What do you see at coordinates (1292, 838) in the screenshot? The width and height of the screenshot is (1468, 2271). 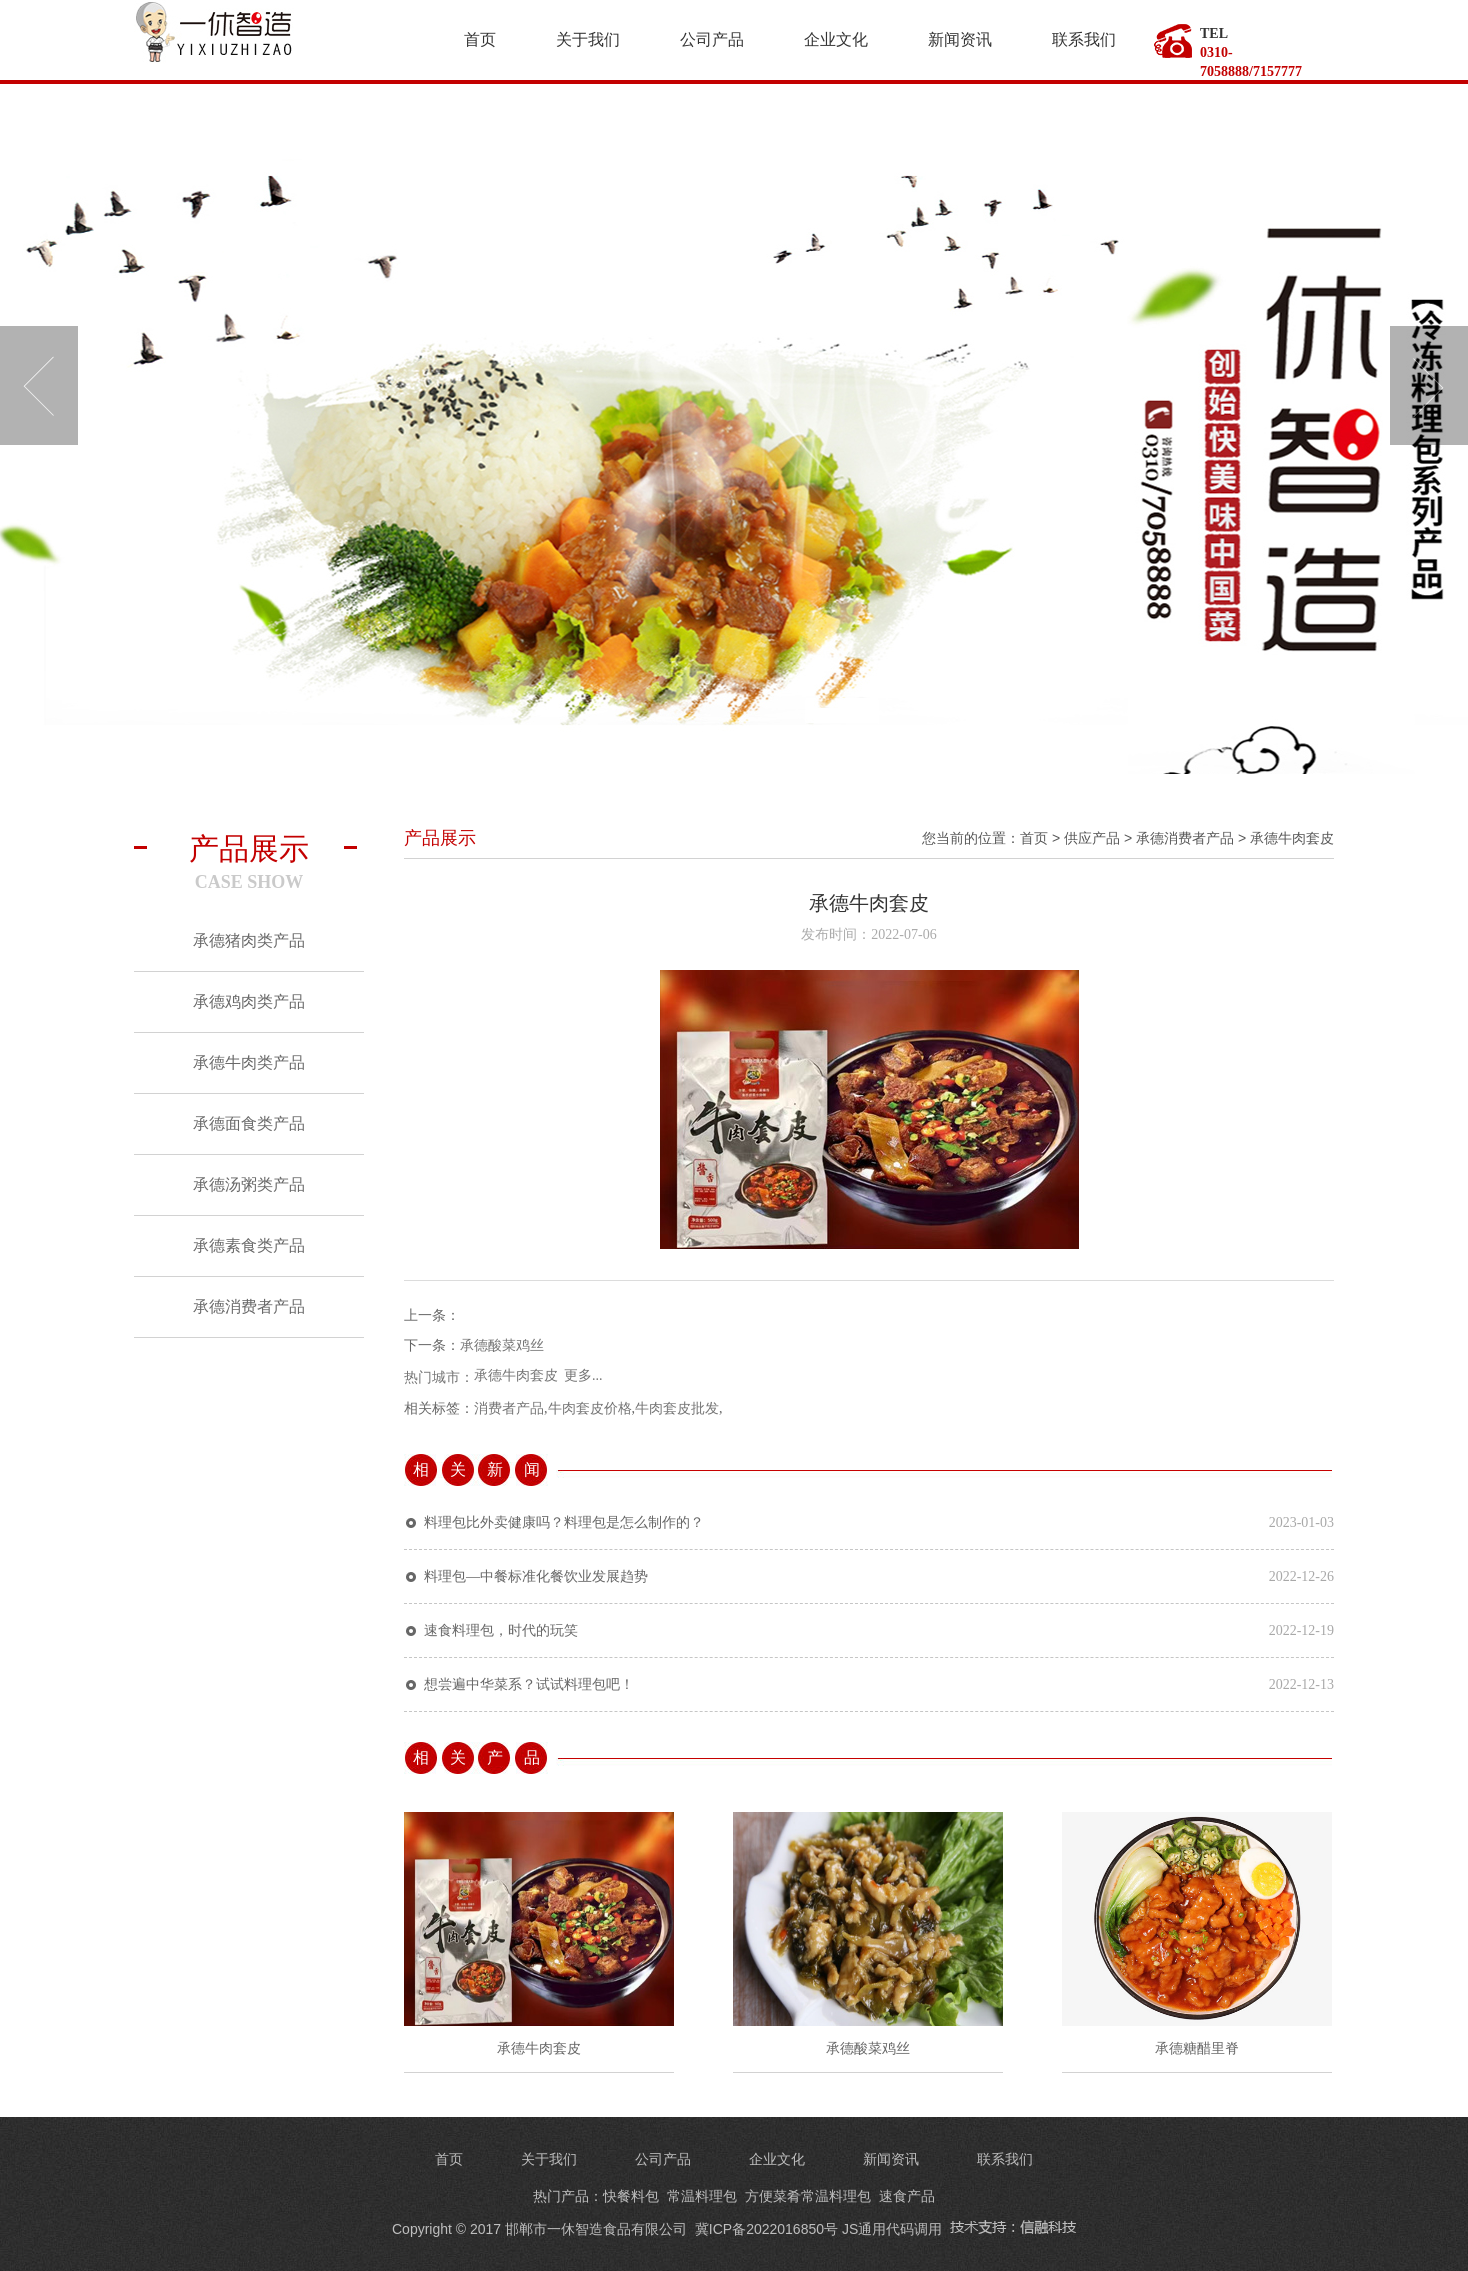 I see `承德牛肉套皮` at bounding box center [1292, 838].